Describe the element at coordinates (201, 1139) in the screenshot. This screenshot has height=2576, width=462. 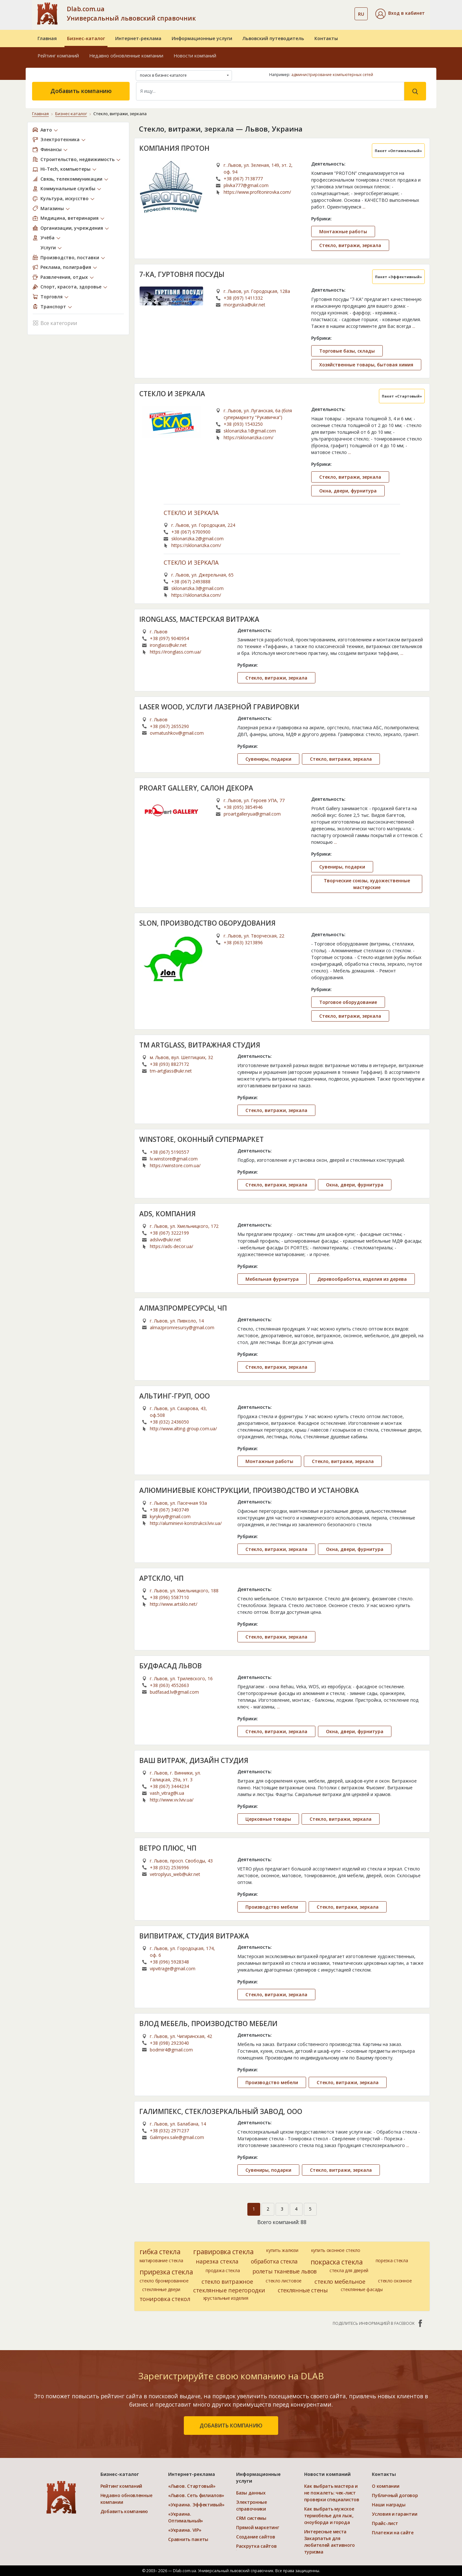
I see `WINSTORE, ОКОННЫЙ СУПЕРМАРКЕТ` at that location.